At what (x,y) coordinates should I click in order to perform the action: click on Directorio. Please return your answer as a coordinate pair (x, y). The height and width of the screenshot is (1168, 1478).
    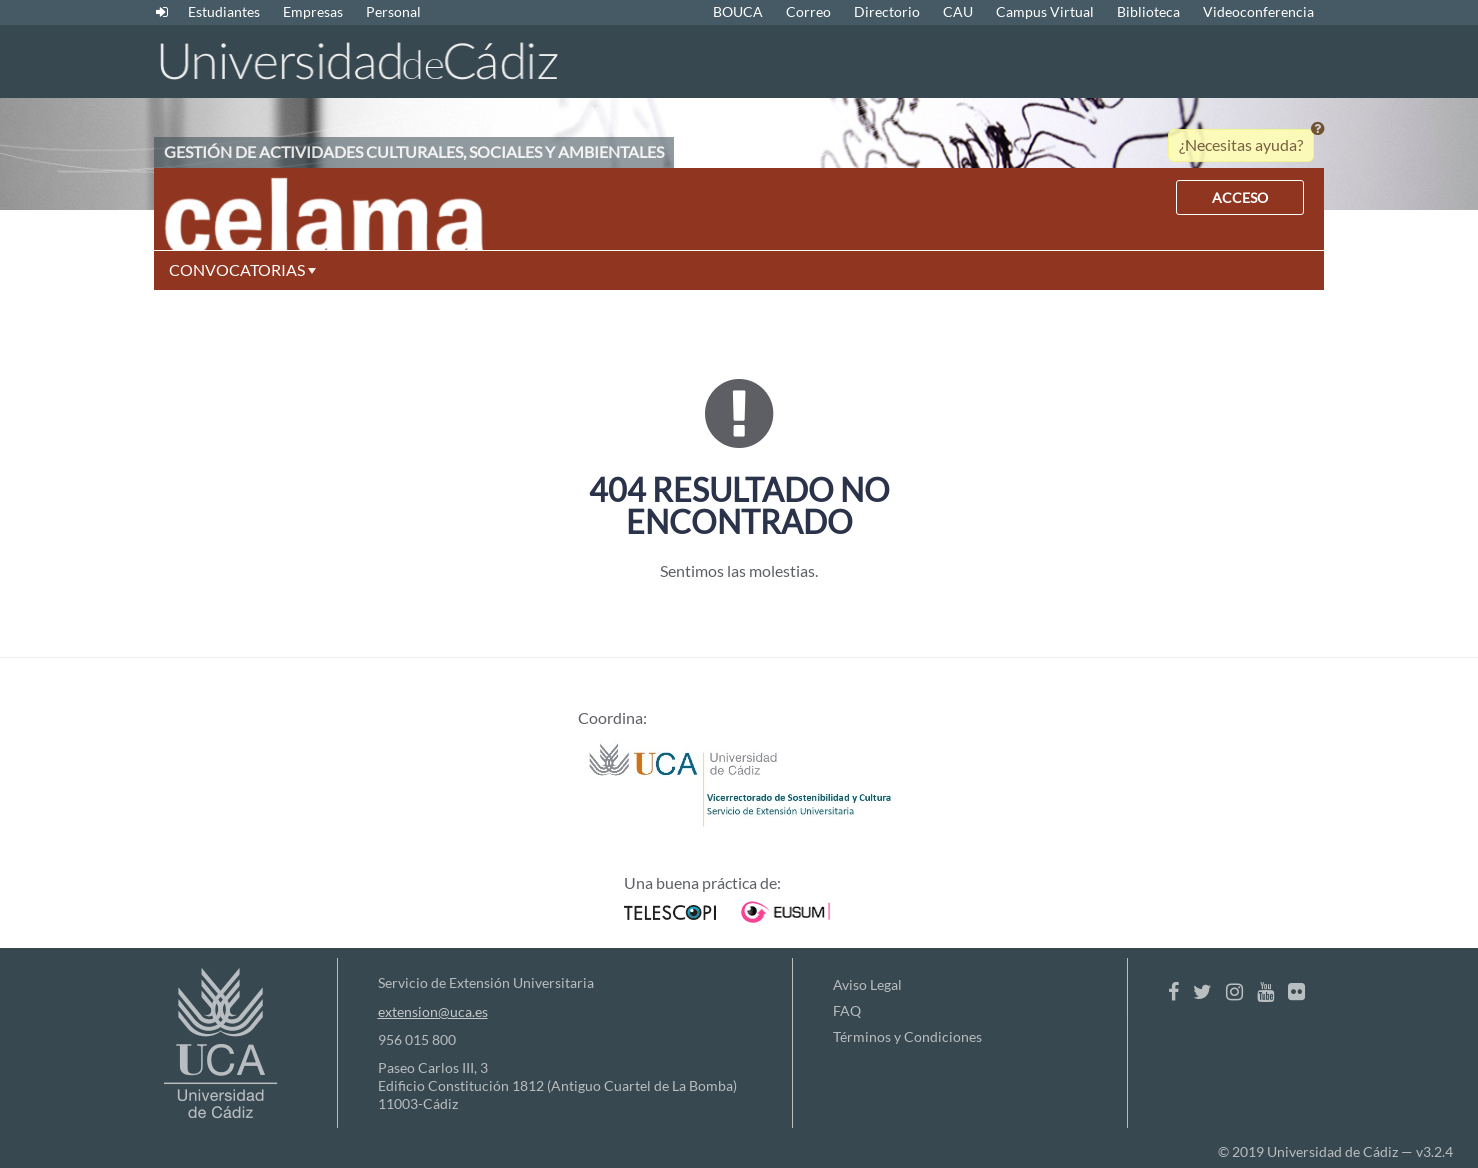
    Looking at the image, I should click on (887, 11).